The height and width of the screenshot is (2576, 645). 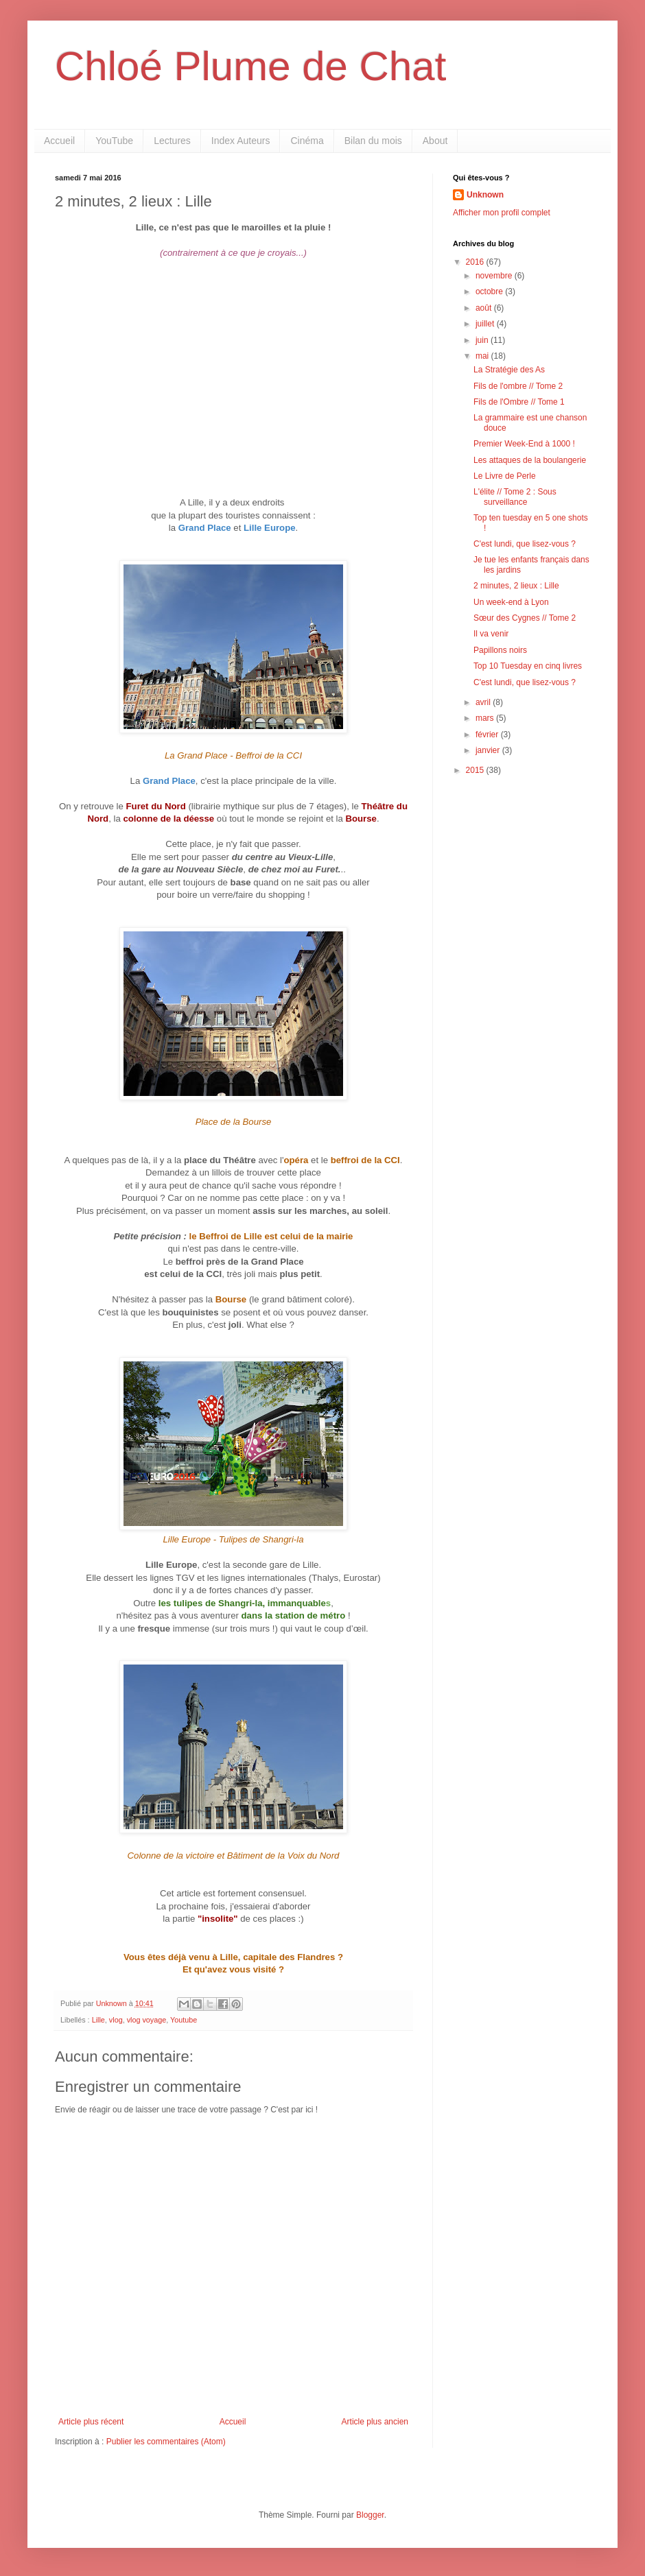 What do you see at coordinates (484, 702) in the screenshot?
I see `avril` at bounding box center [484, 702].